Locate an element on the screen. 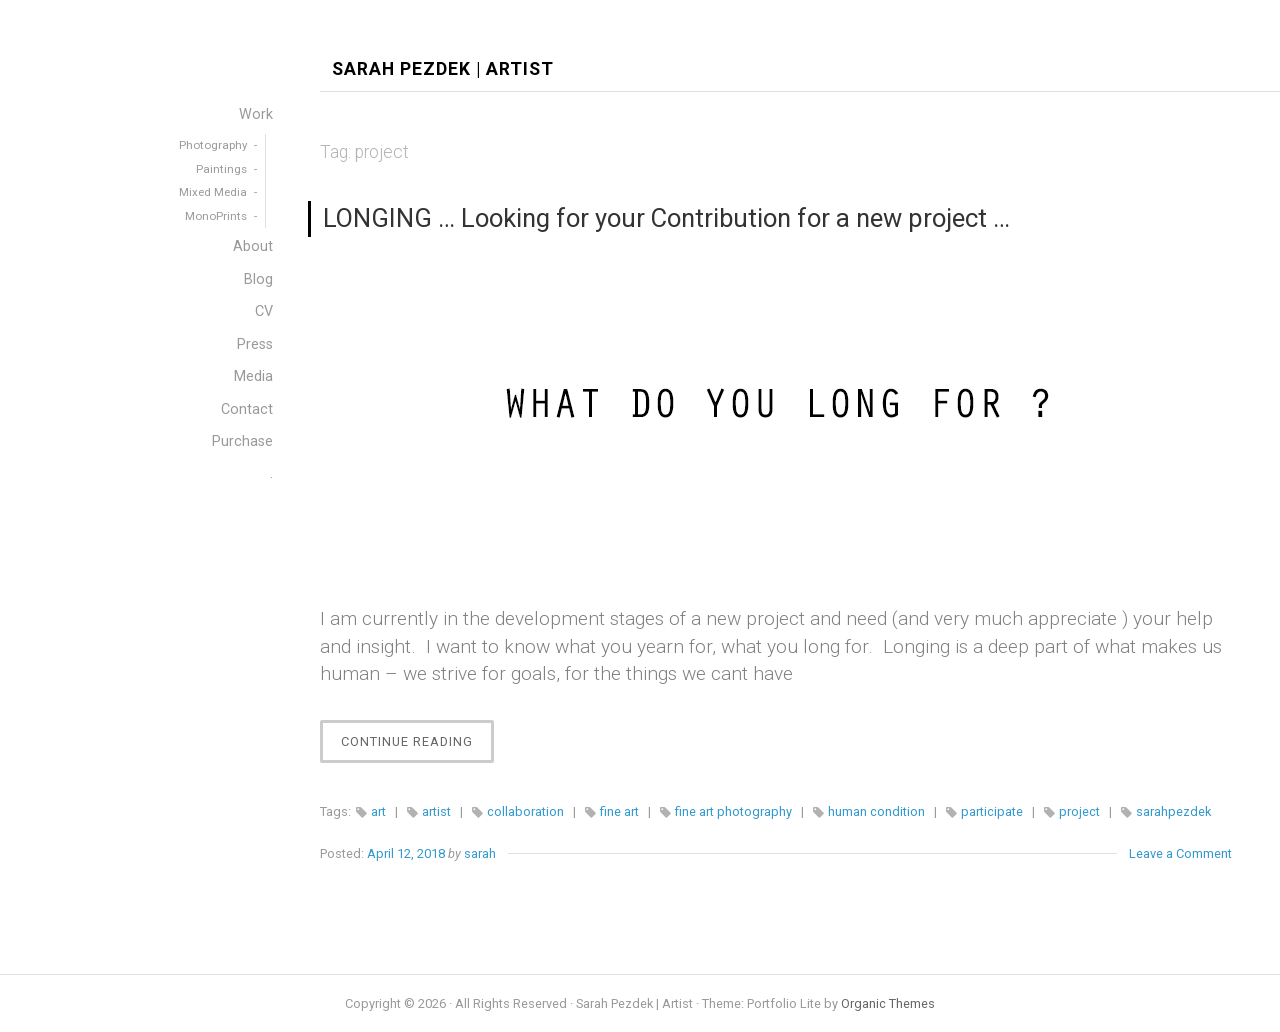 Image resolution: width=1280 pixels, height=1032 pixels. human condition is located at coordinates (876, 811).